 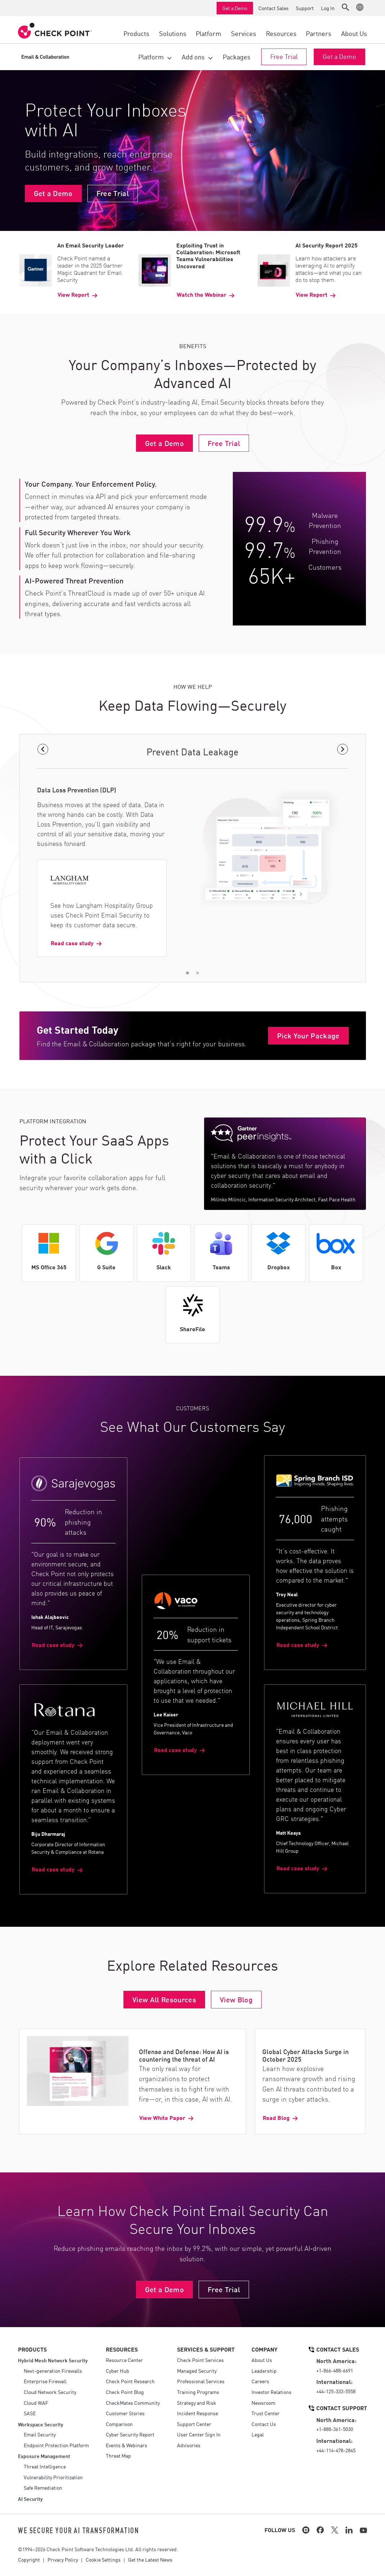 What do you see at coordinates (124, 2359) in the screenshot?
I see `Resource Center` at bounding box center [124, 2359].